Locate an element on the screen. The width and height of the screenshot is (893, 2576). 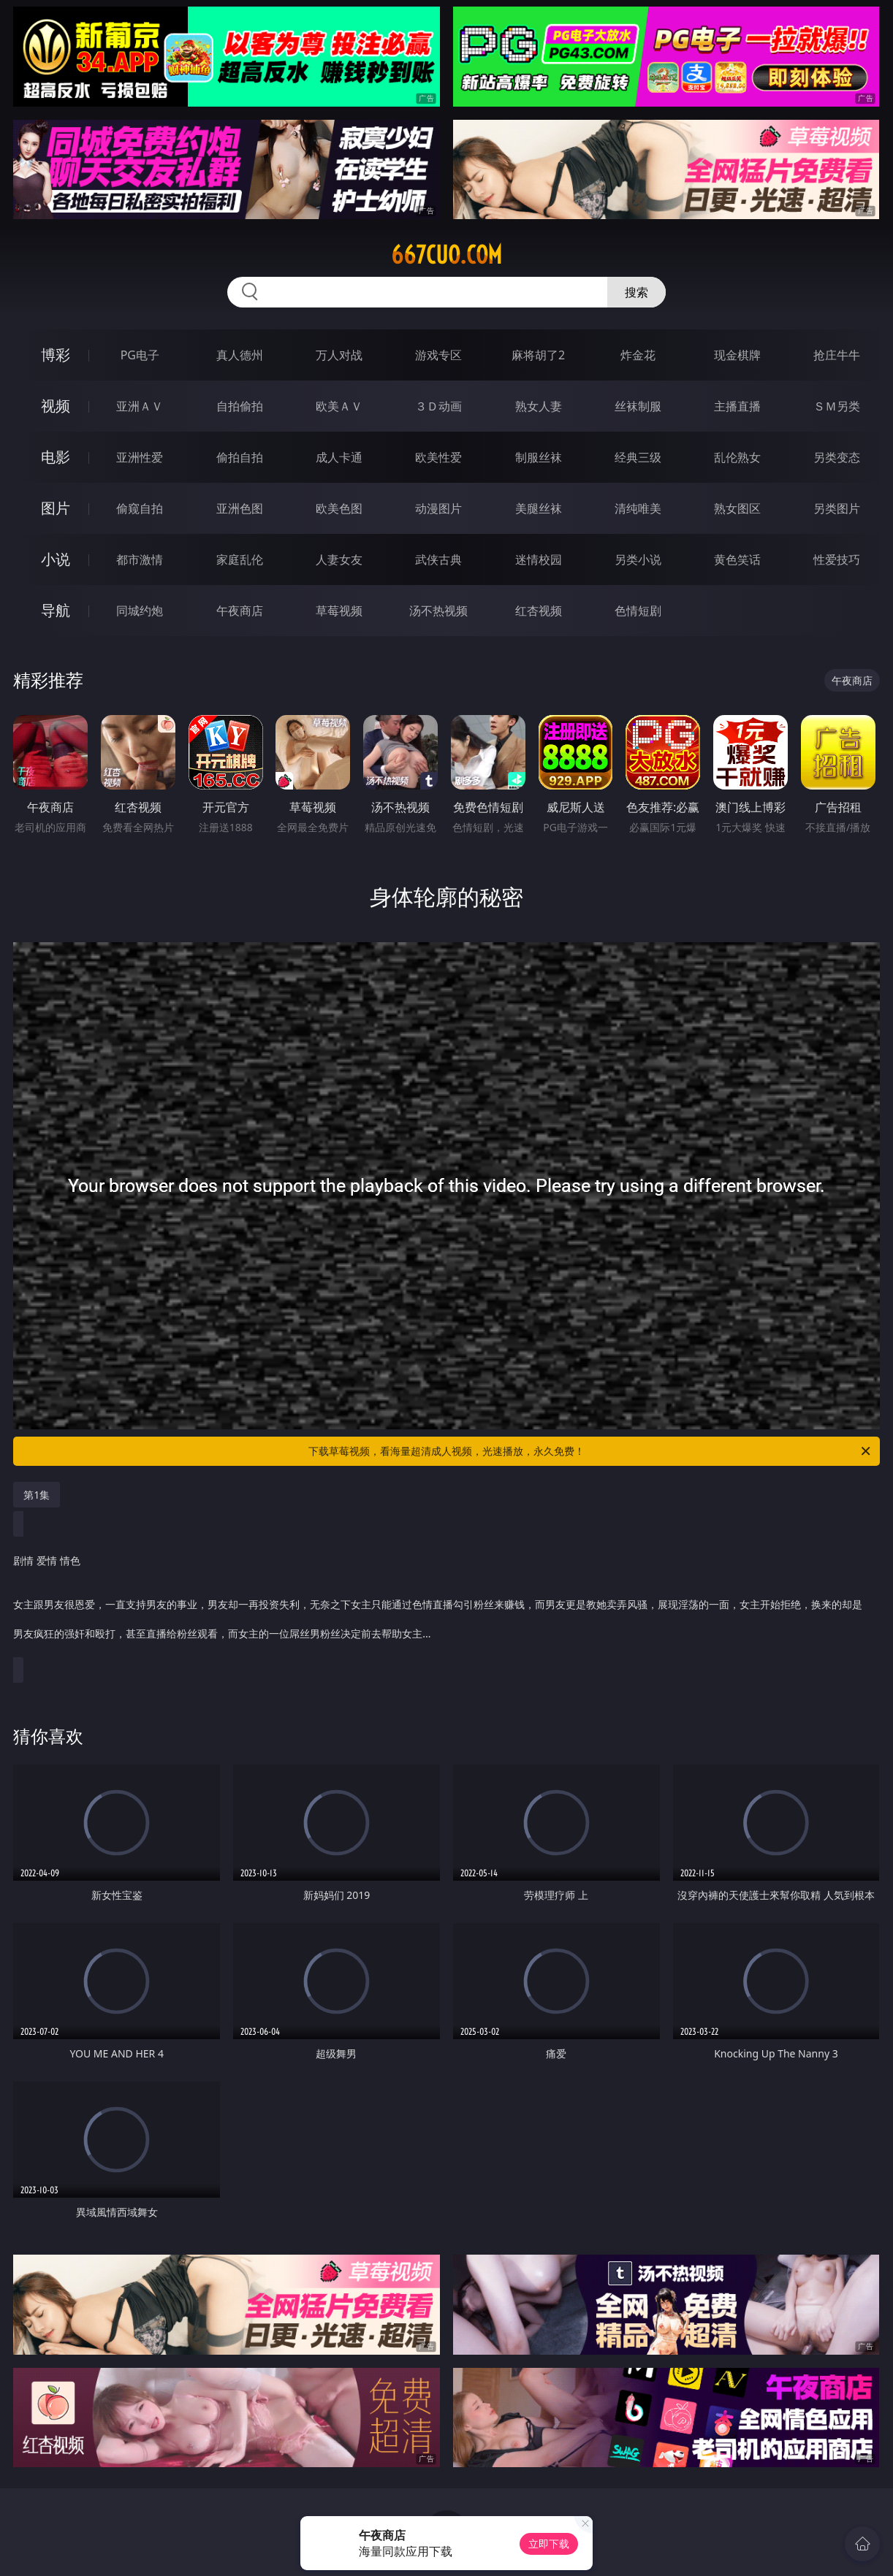
３Ｄ动画 is located at coordinates (438, 406).